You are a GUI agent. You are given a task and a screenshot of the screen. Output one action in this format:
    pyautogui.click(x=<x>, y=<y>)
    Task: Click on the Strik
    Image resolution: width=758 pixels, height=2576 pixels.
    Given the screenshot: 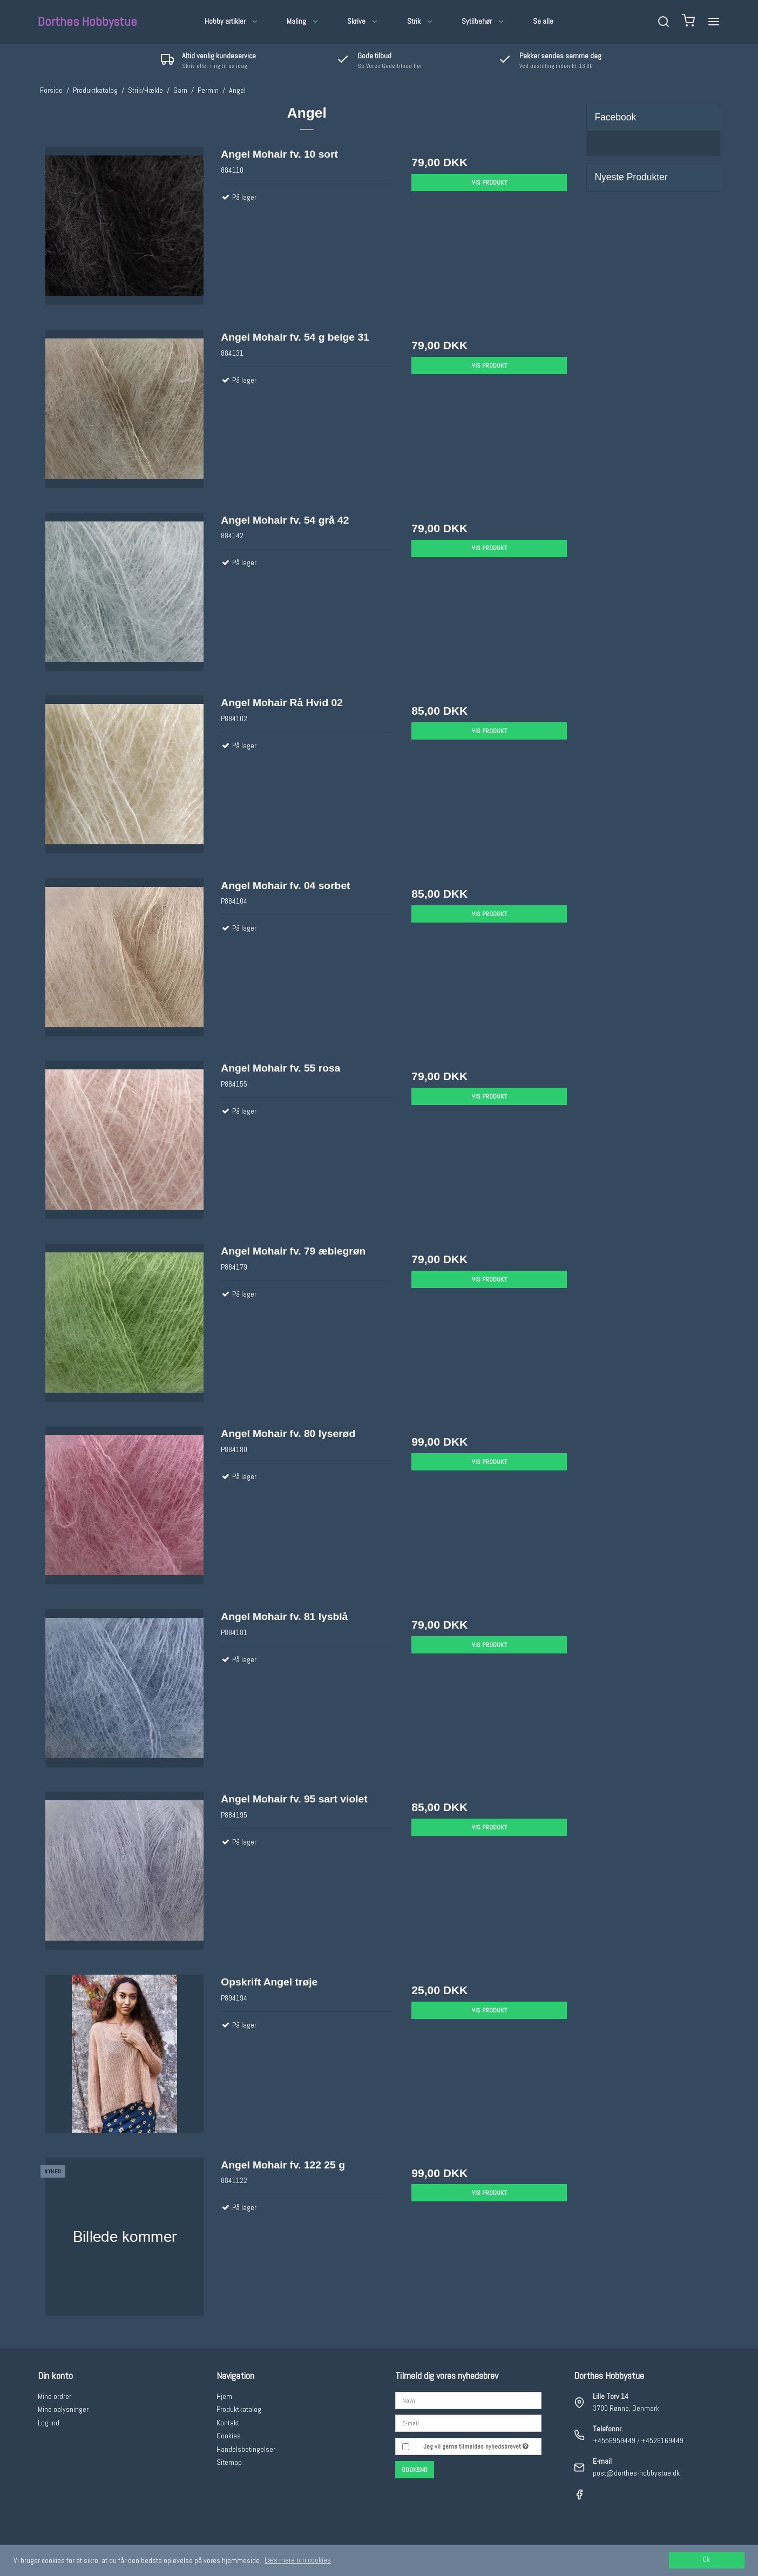 What is the action you would take?
    pyautogui.click(x=420, y=21)
    